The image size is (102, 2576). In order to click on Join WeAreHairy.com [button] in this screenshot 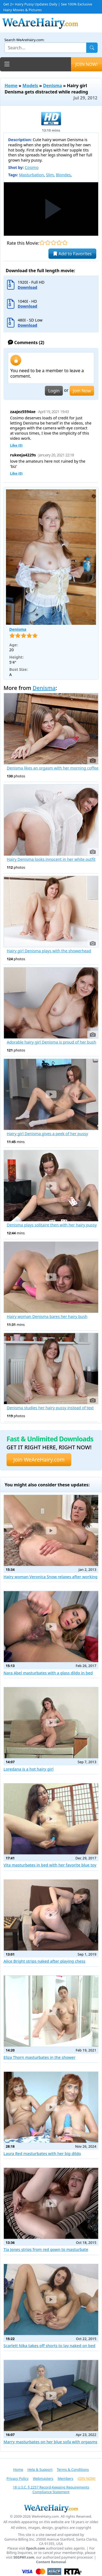, I will do `click(38, 1459)`.